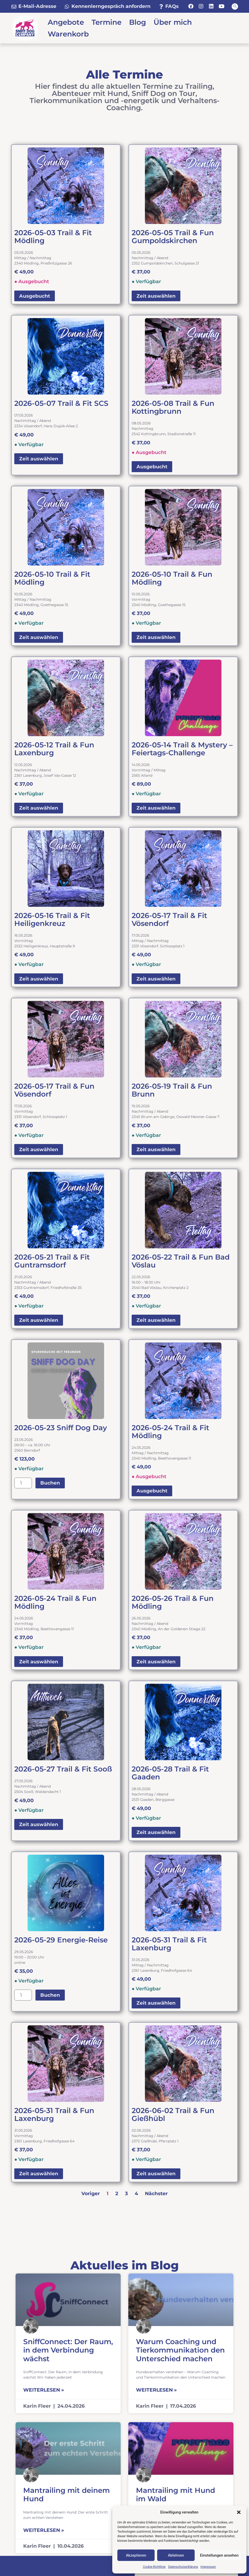  I want to click on Über mich, so click(173, 22).